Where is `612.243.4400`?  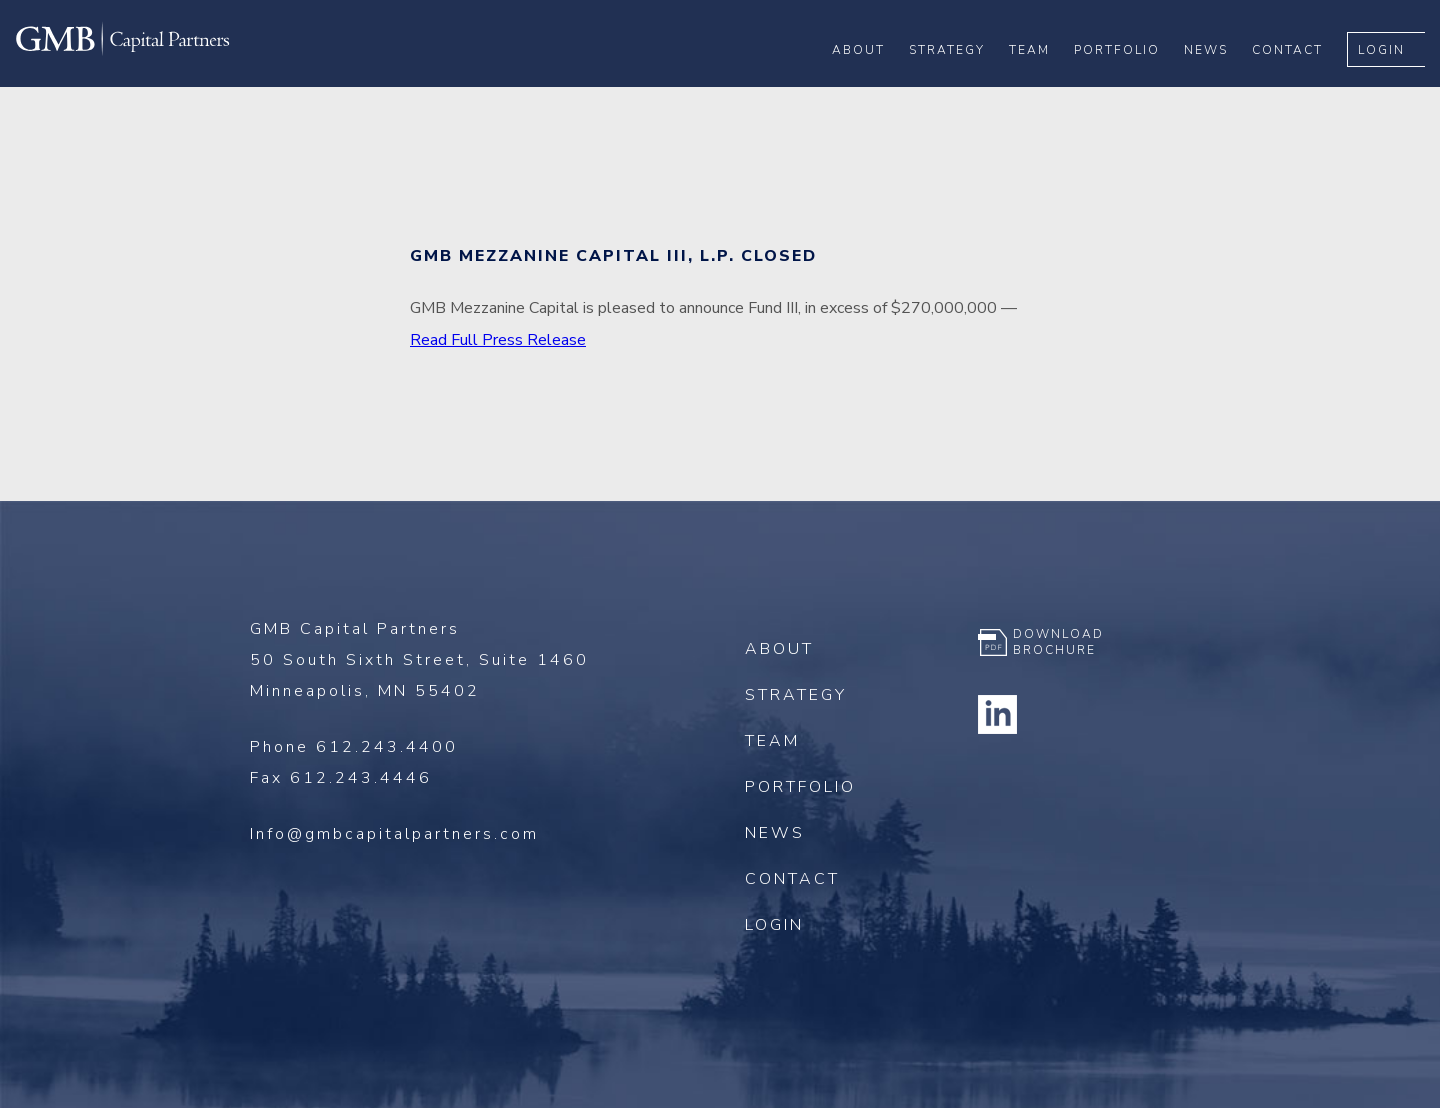
612.243.4400 is located at coordinates (387, 747).